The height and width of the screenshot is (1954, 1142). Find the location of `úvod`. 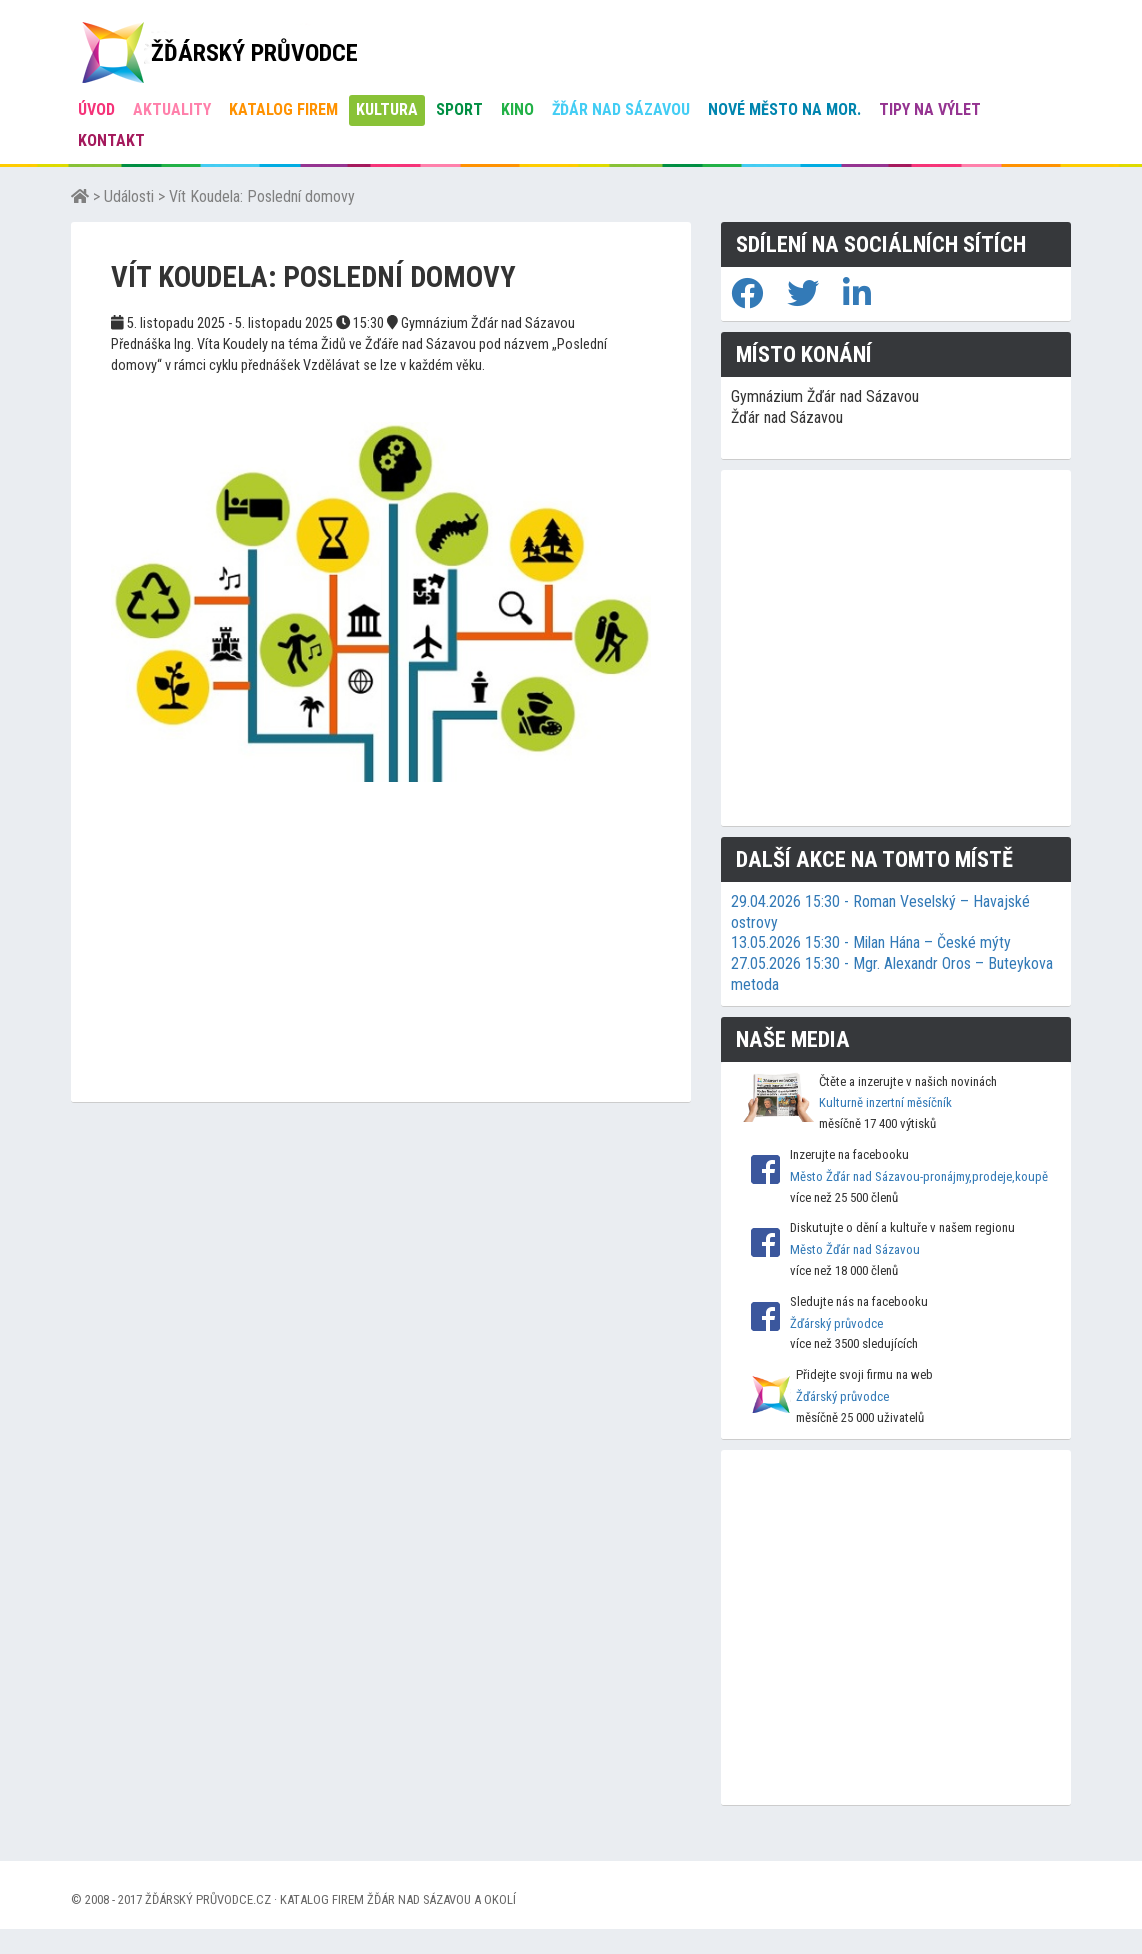

úvod is located at coordinates (96, 109).